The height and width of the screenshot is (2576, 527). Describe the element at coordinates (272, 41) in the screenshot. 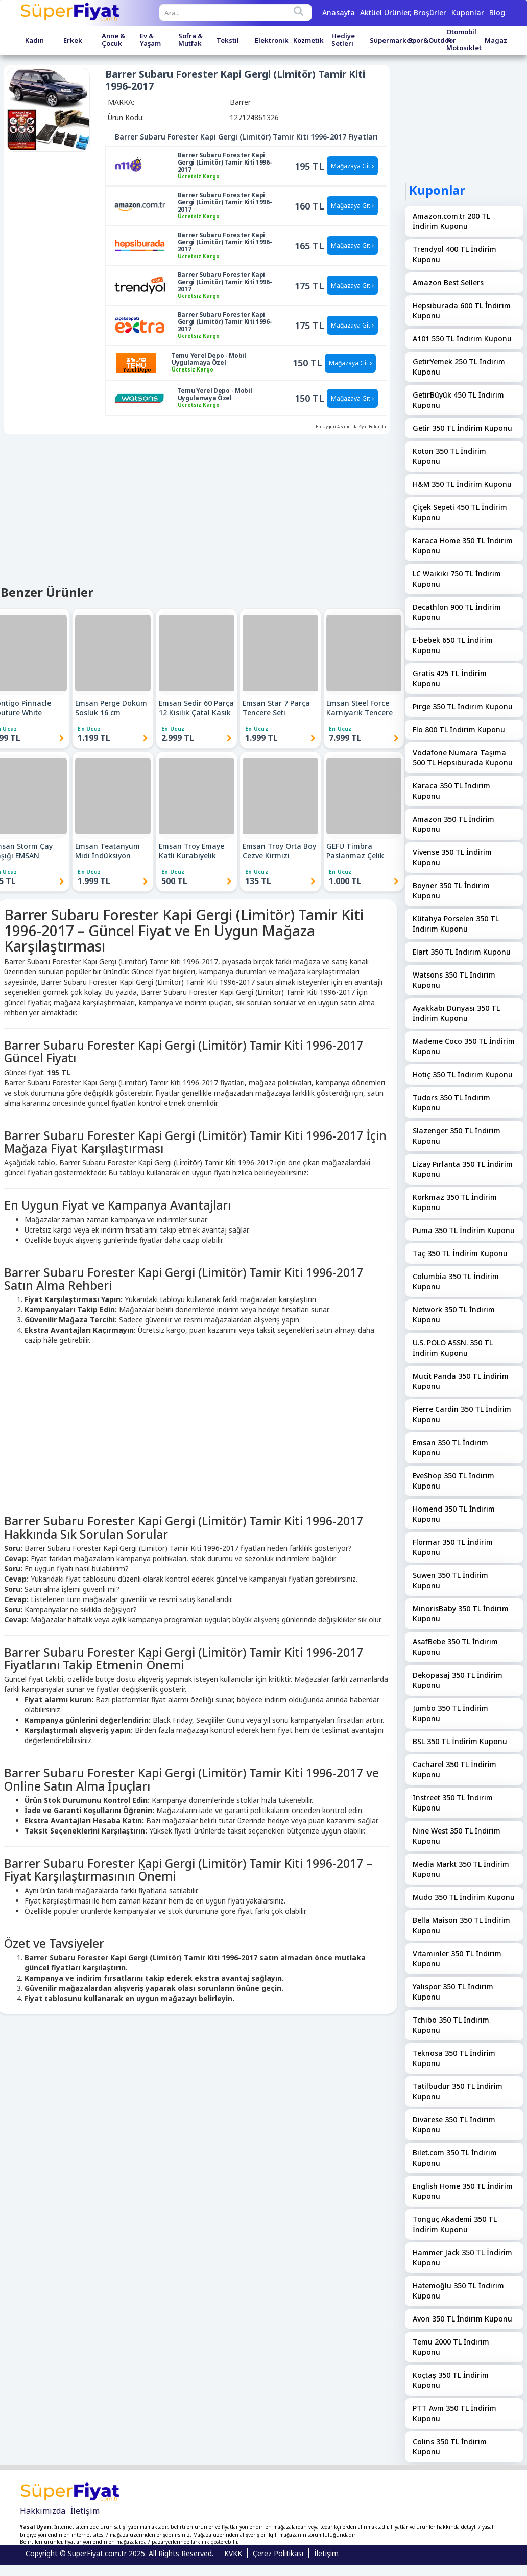

I see `Elektronik` at that location.